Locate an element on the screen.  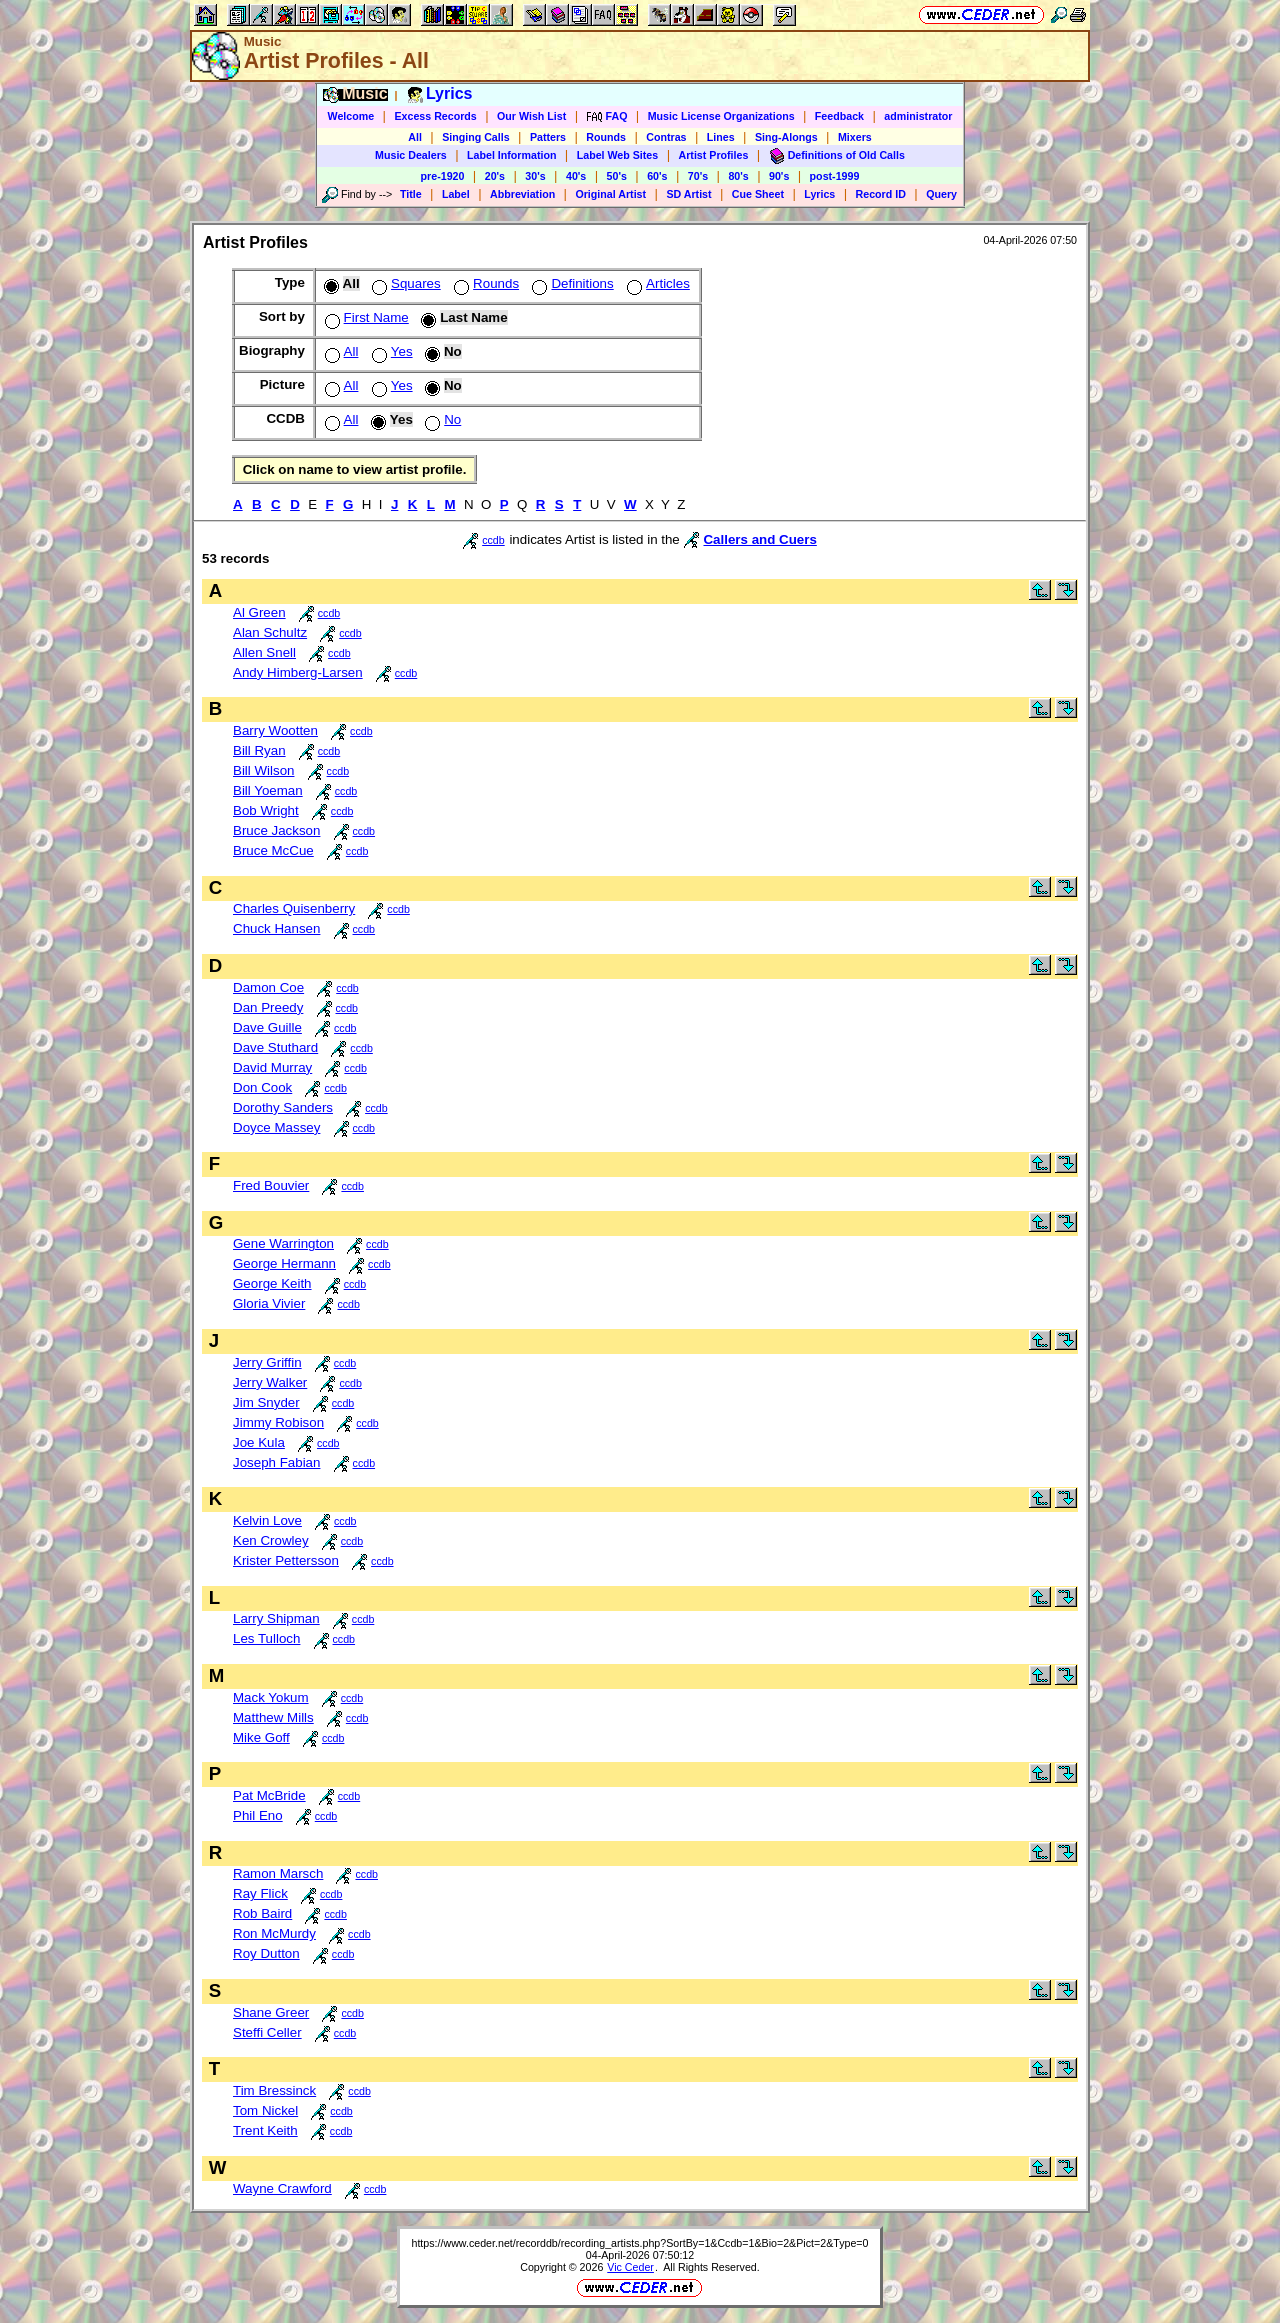
Mike Goff is located at coordinates (261, 1737).